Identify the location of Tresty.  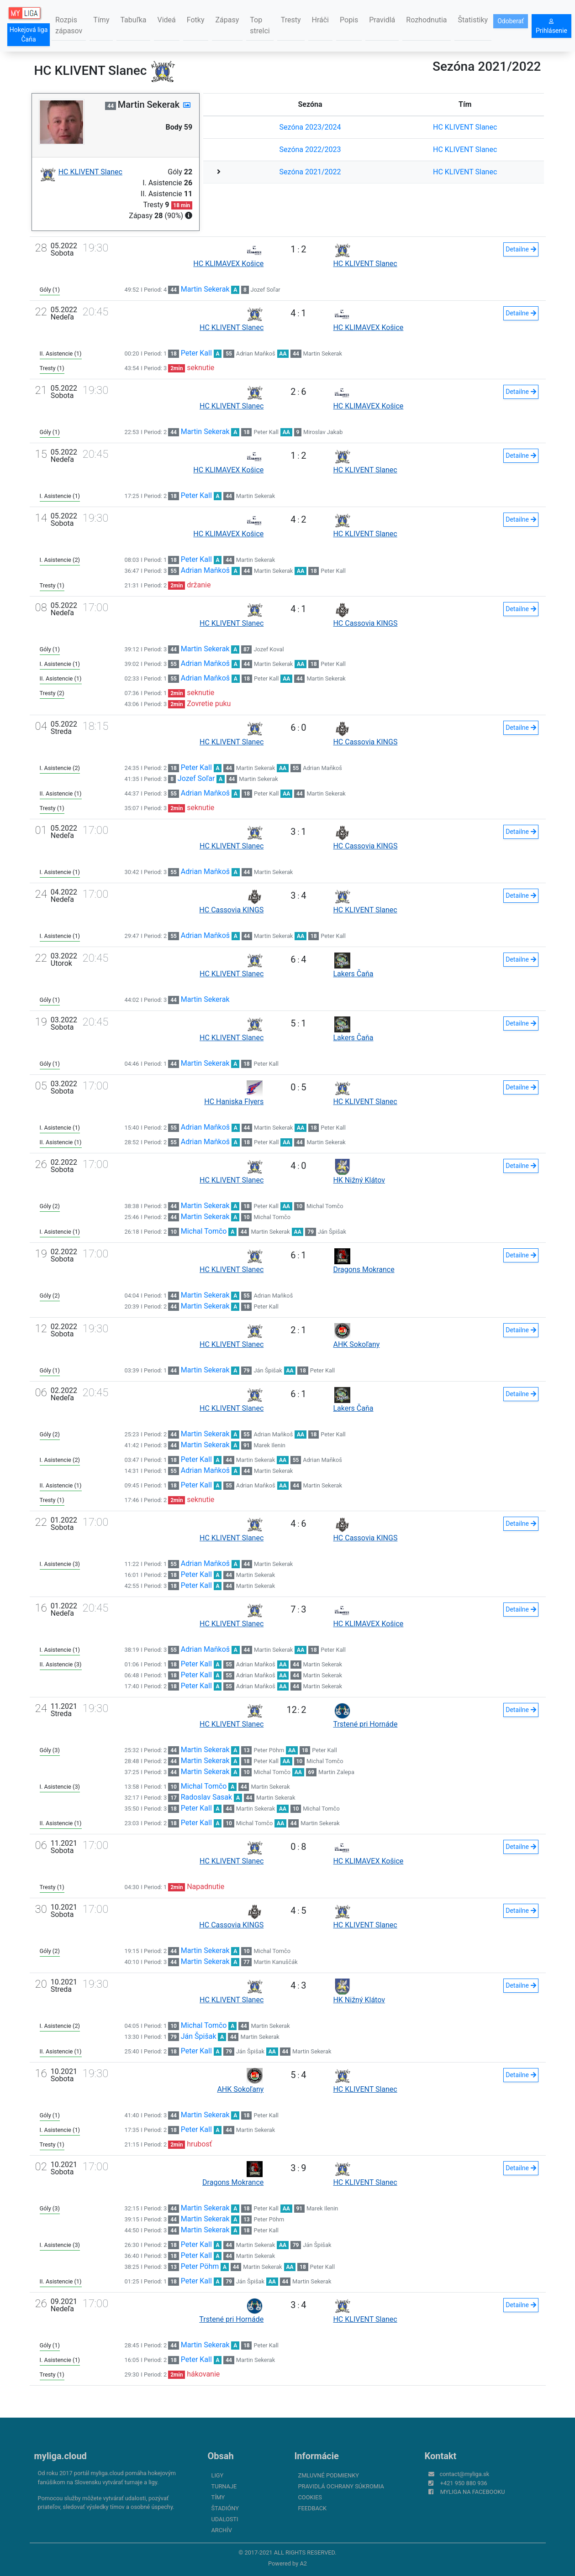
(291, 20).